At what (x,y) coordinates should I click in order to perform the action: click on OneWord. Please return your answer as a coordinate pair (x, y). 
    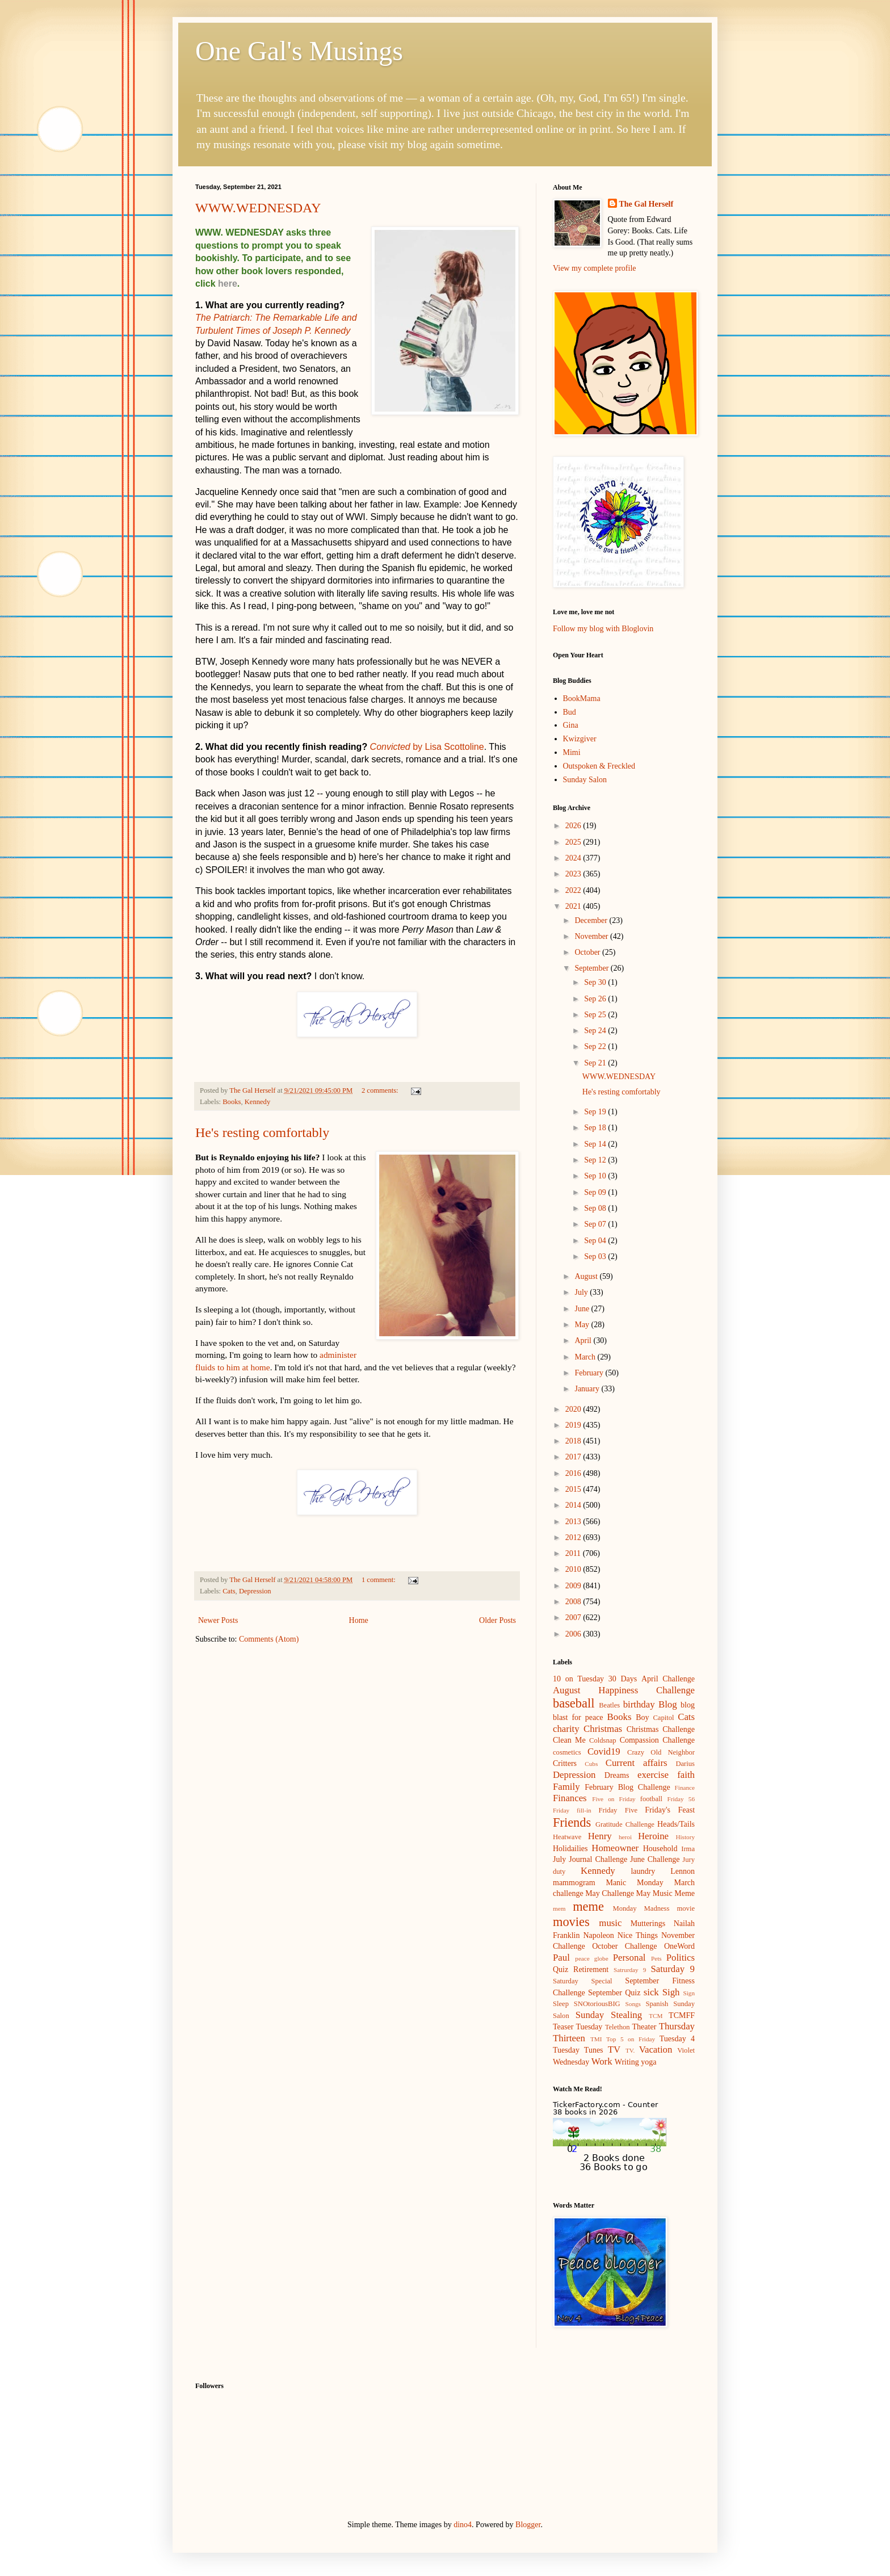
    Looking at the image, I should click on (679, 1946).